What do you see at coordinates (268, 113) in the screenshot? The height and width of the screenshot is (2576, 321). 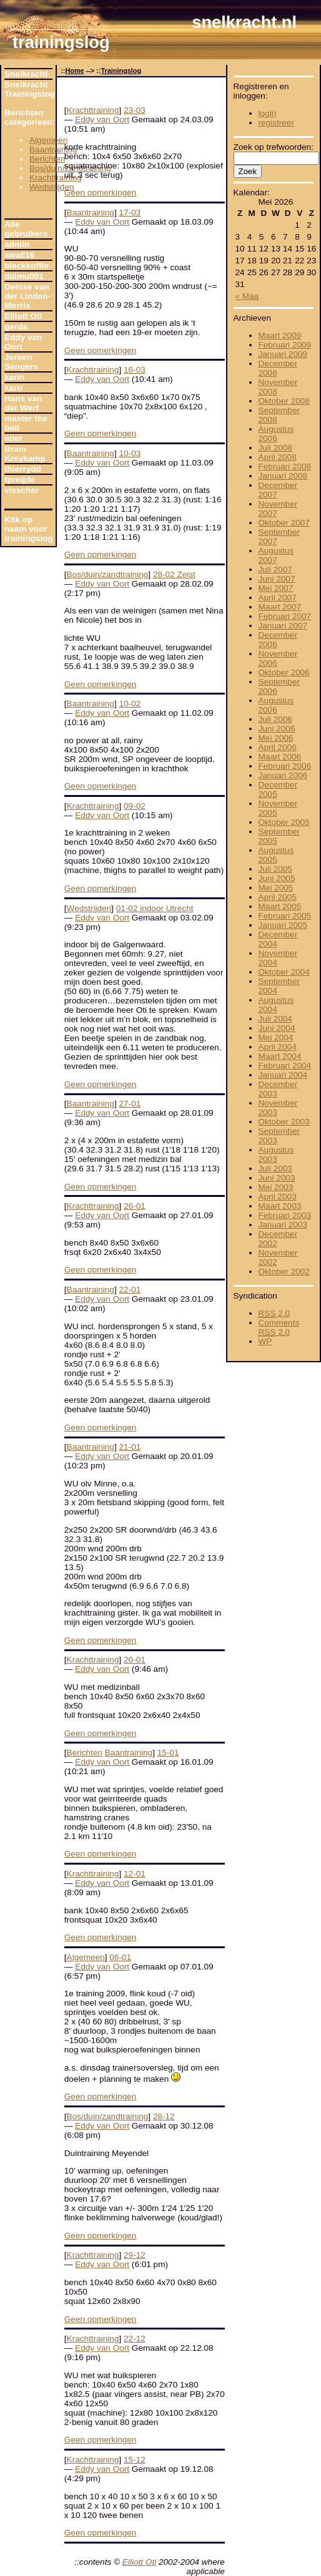 I see `login` at bounding box center [268, 113].